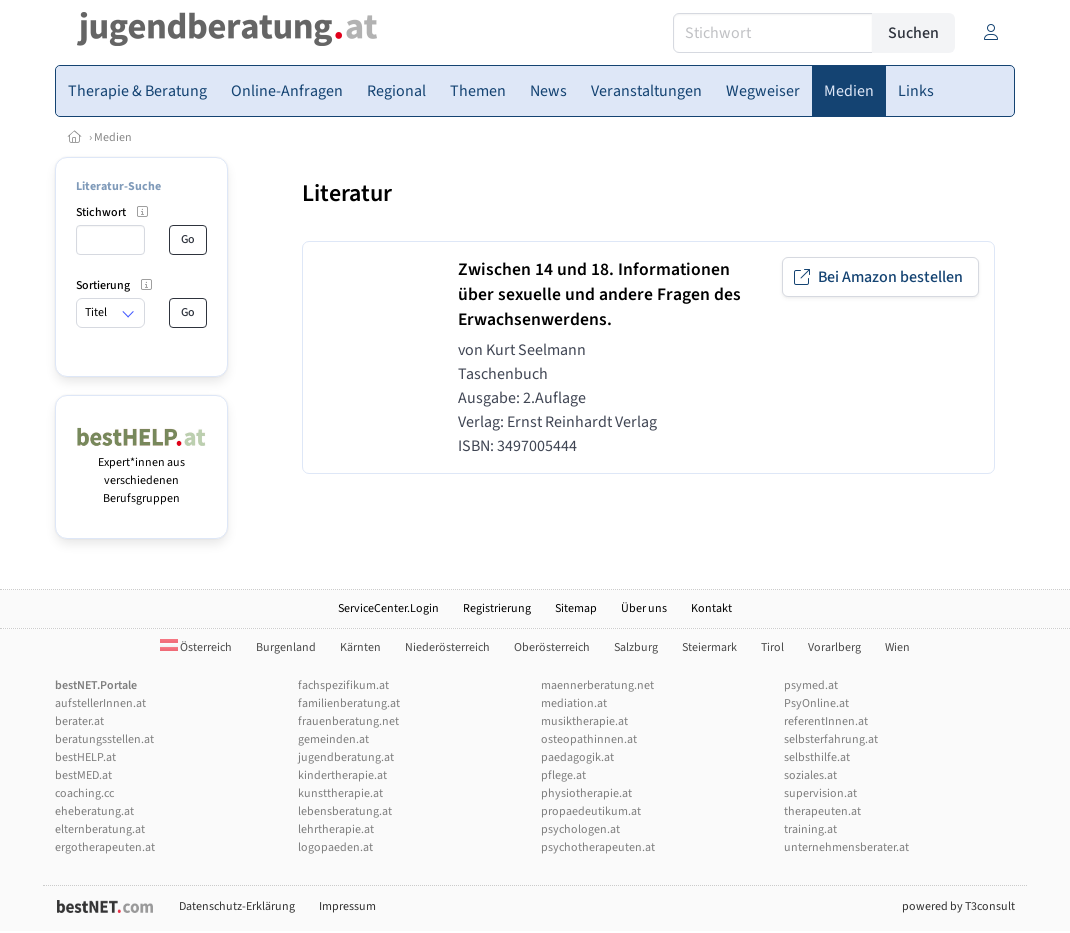 This screenshot has width=1070, height=933. I want to click on mediation.at, so click(574, 703).